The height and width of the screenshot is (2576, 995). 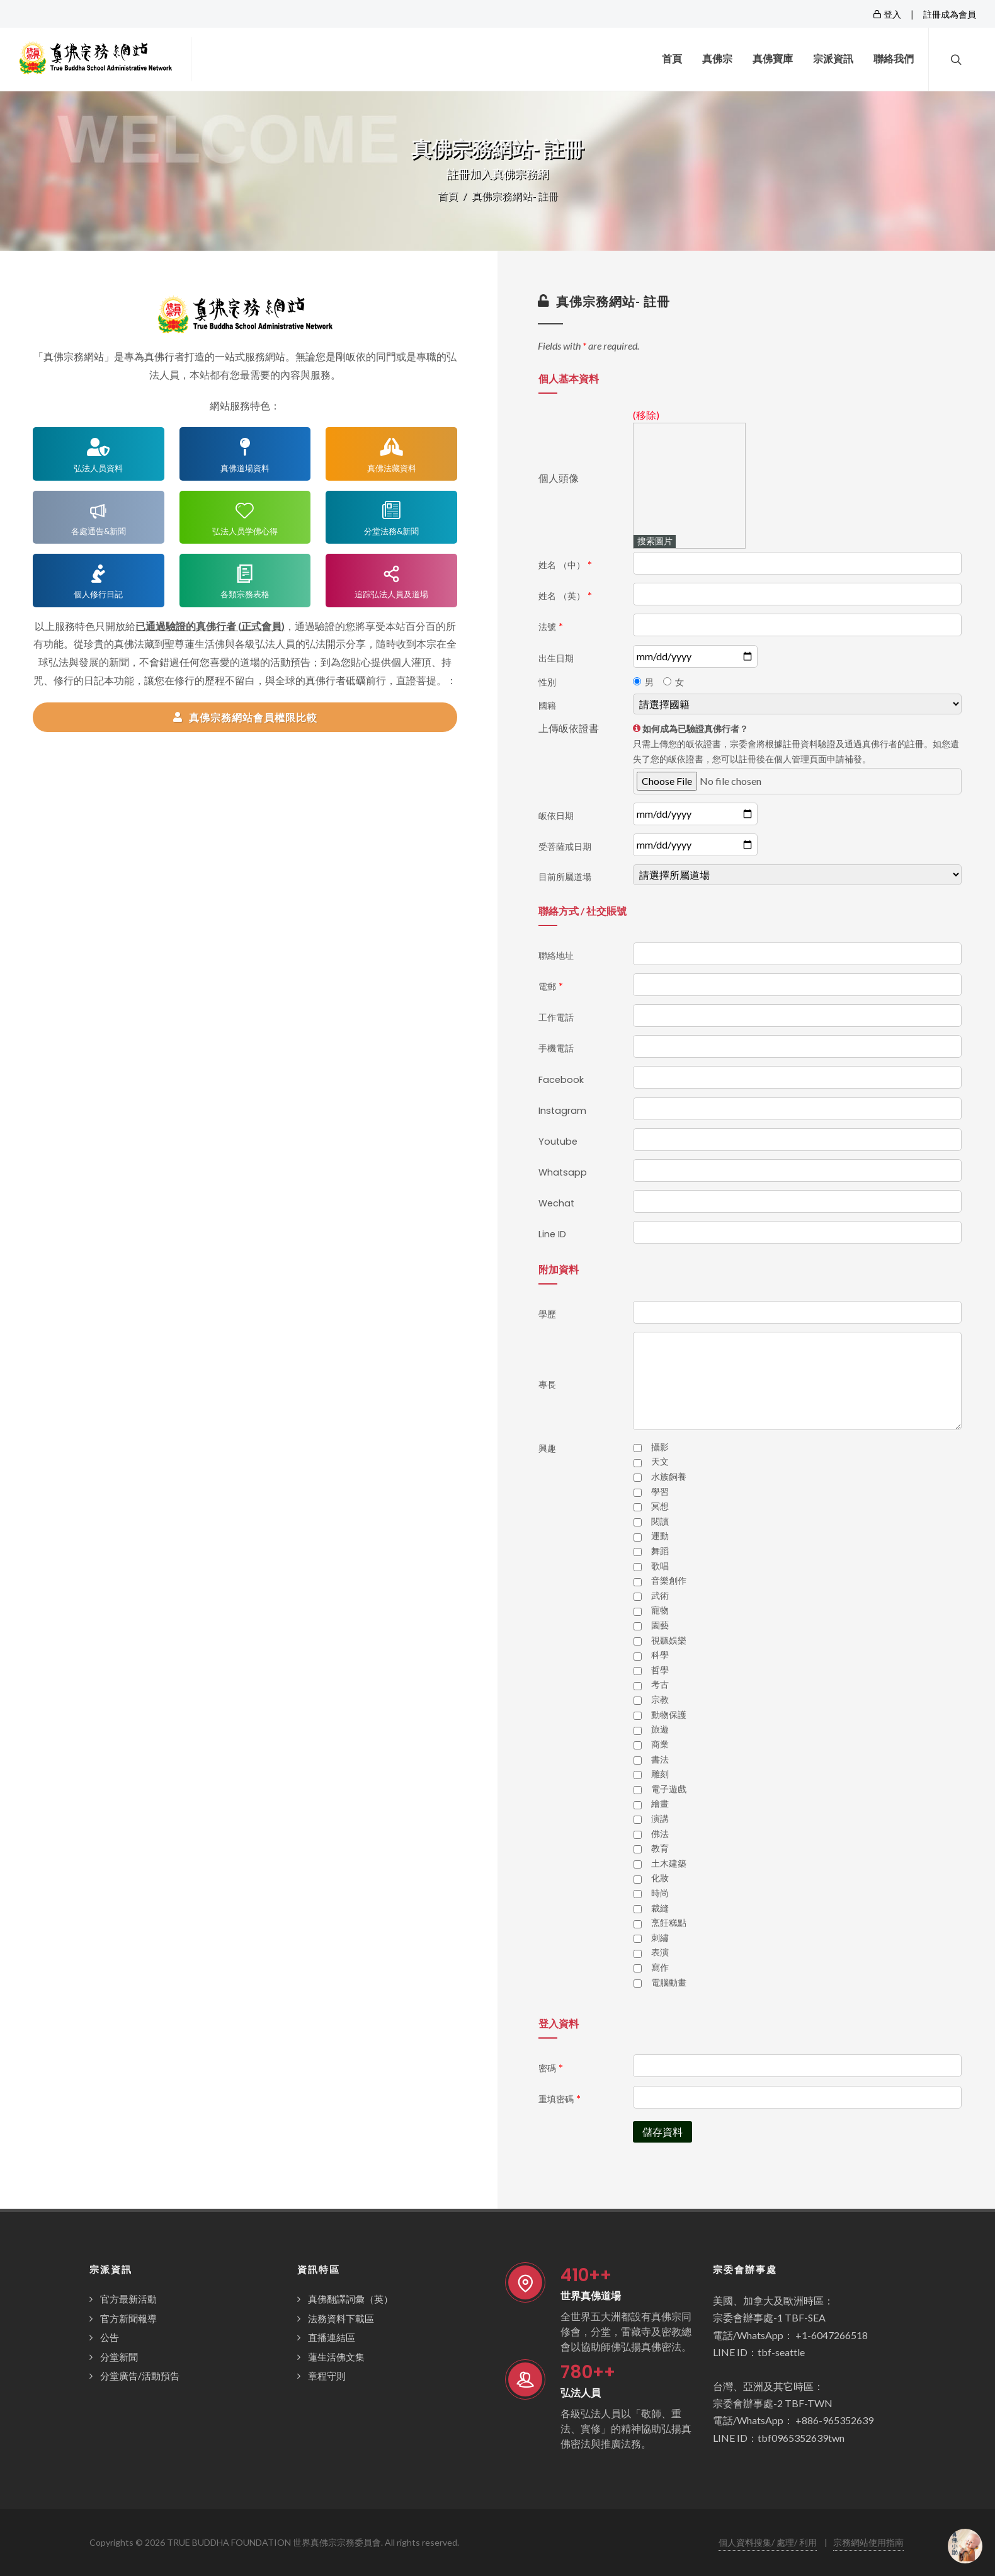 I want to click on 考古, so click(x=660, y=1684).